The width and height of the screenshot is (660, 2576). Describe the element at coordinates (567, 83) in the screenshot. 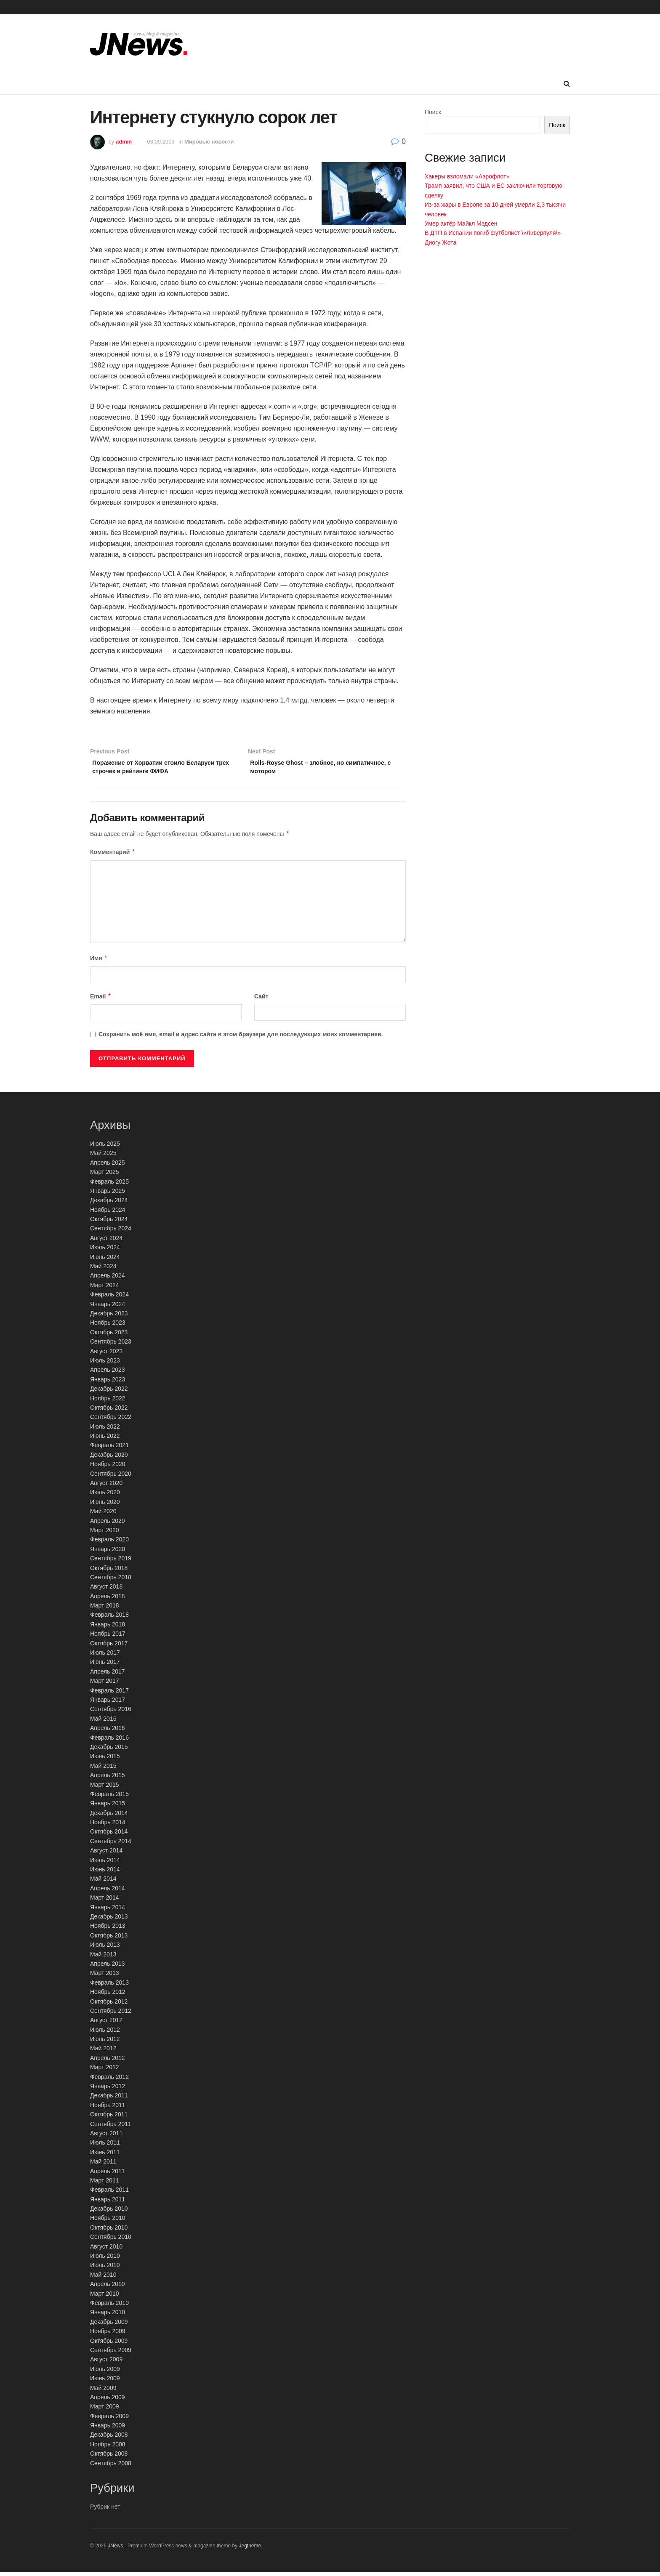

I see `[Search Button]` at that location.